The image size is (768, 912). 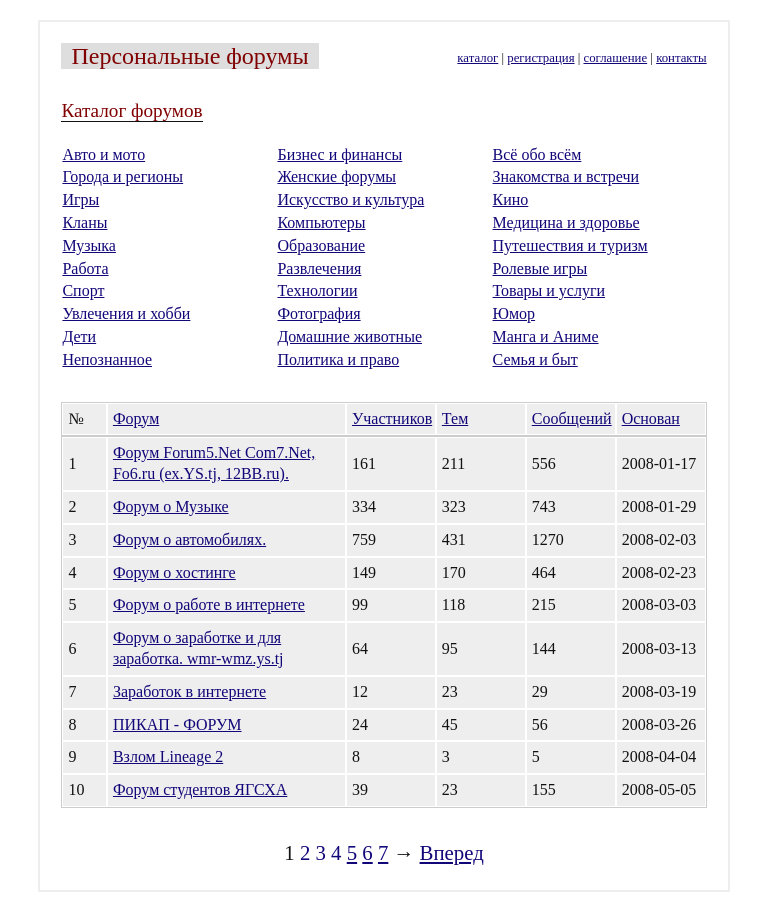 I want to click on Взлом Lineage 2, so click(x=168, y=756).